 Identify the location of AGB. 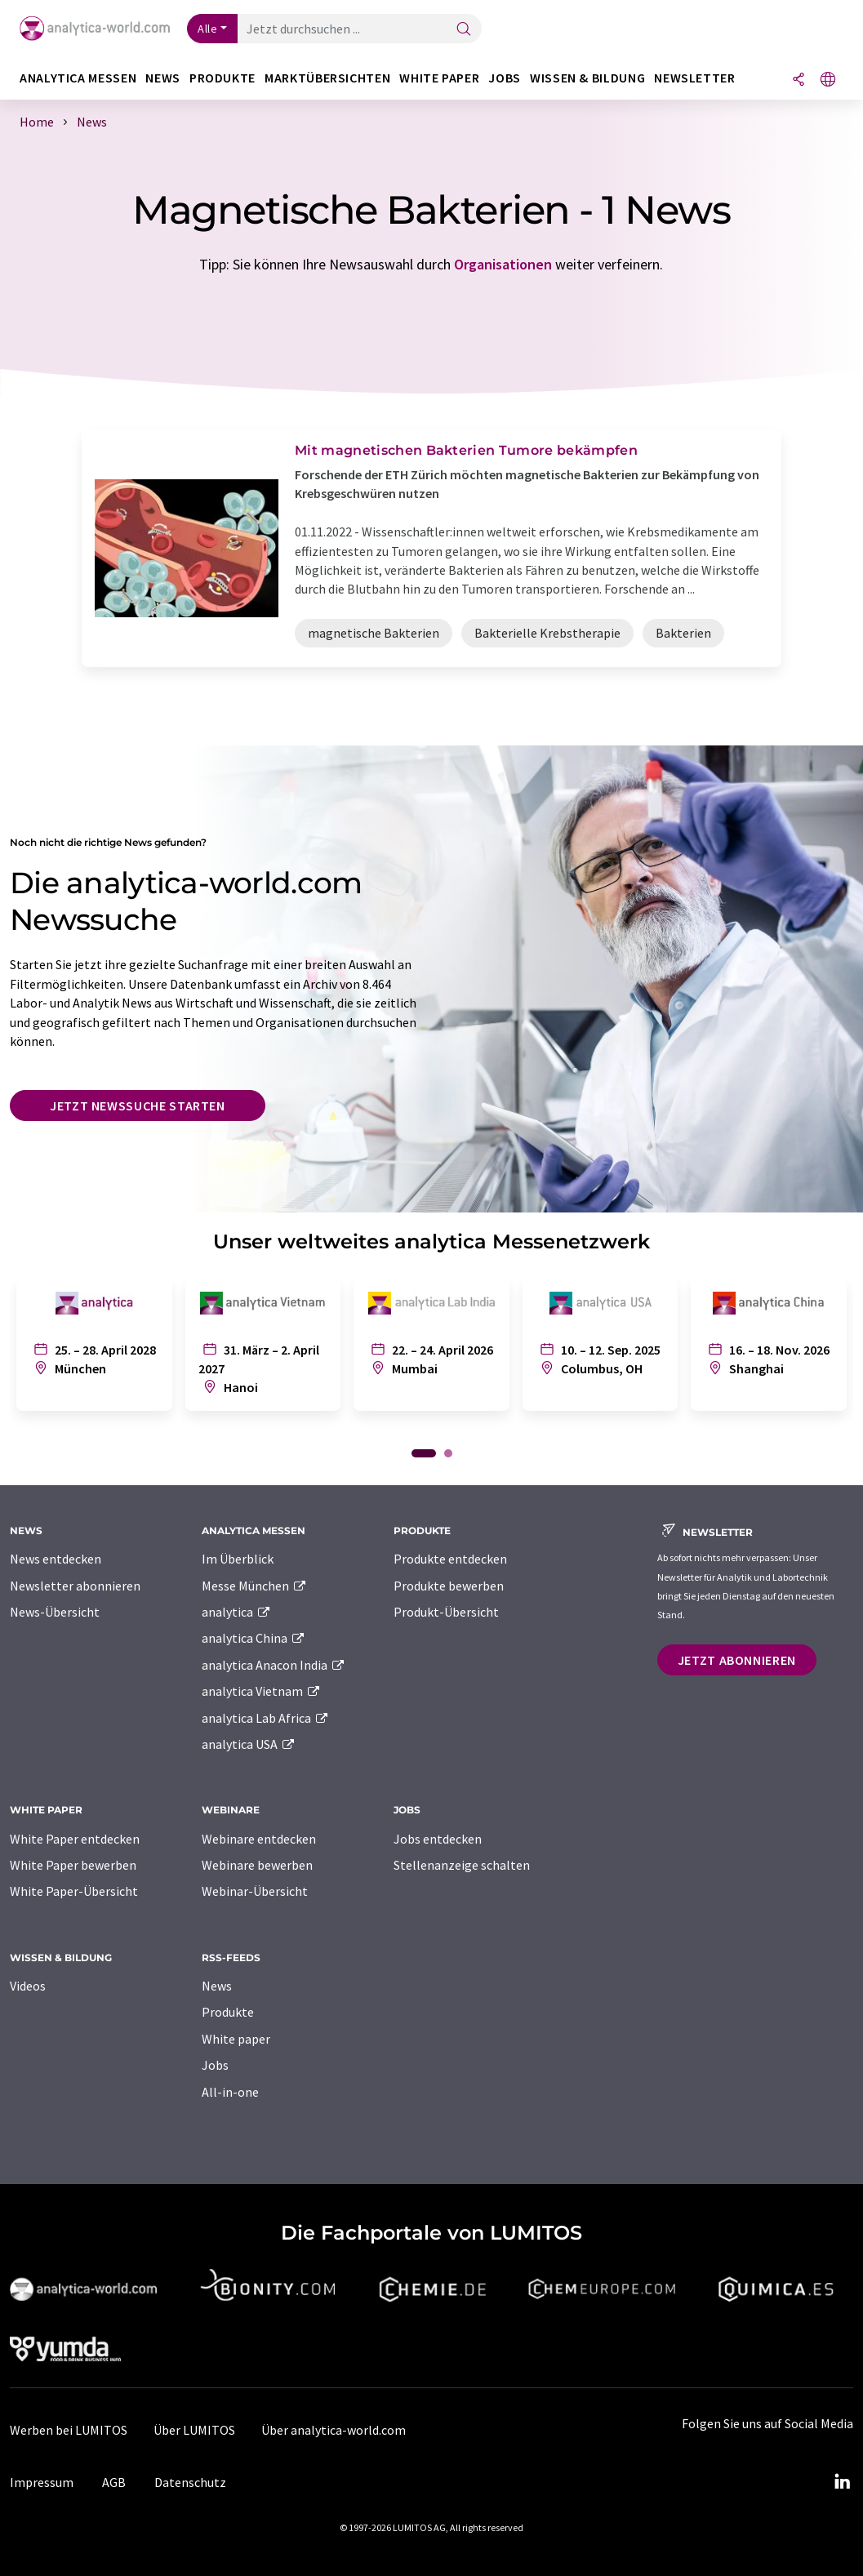
(114, 2482).